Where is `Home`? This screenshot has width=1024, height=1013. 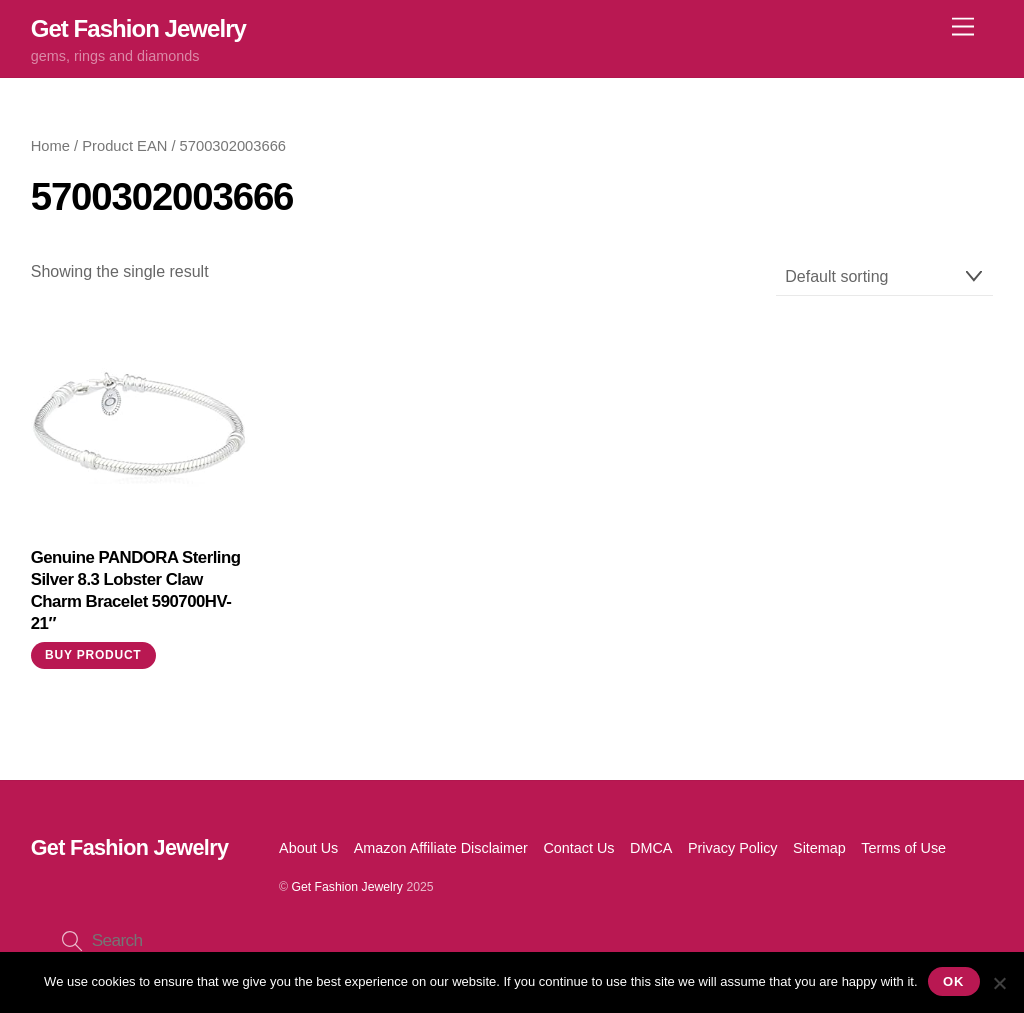
Home is located at coordinates (50, 146).